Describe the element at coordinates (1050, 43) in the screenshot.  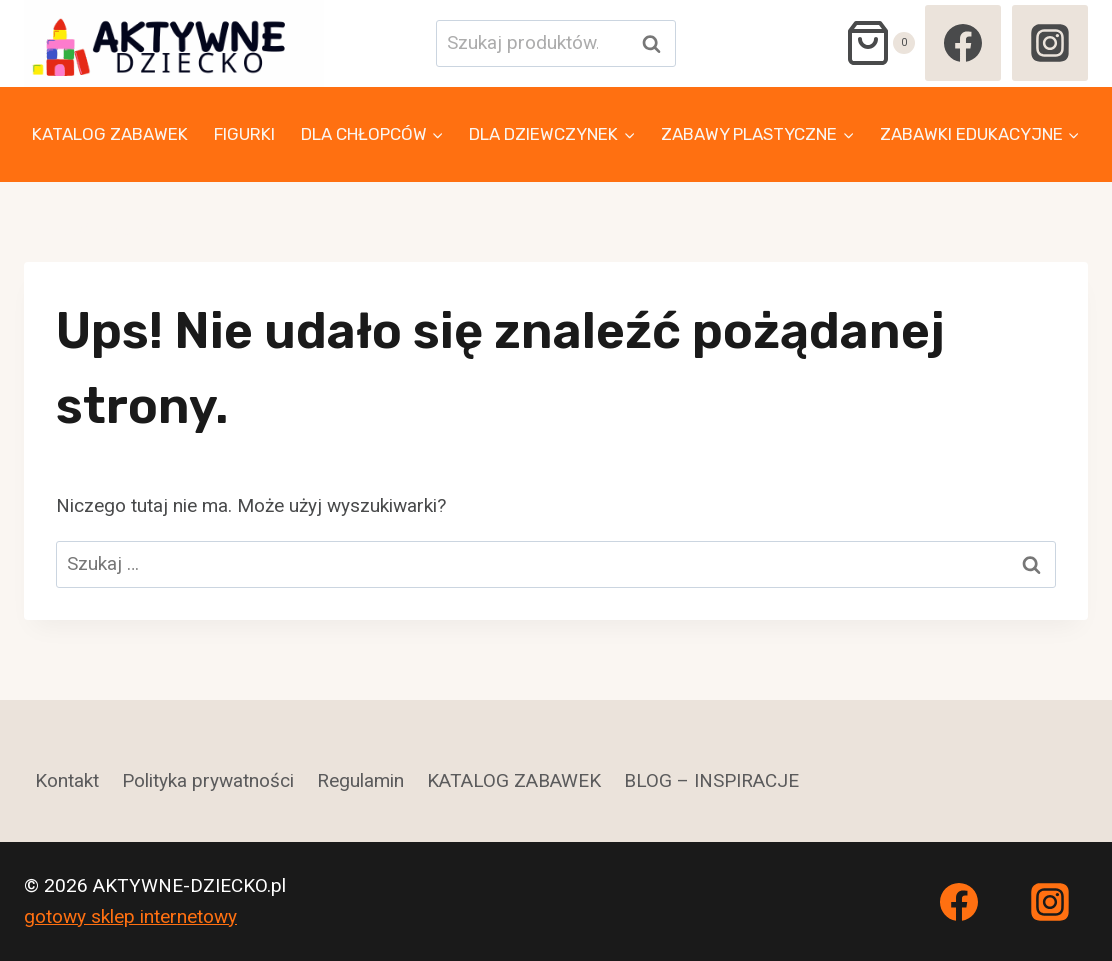
I see `[Instagram]` at that location.